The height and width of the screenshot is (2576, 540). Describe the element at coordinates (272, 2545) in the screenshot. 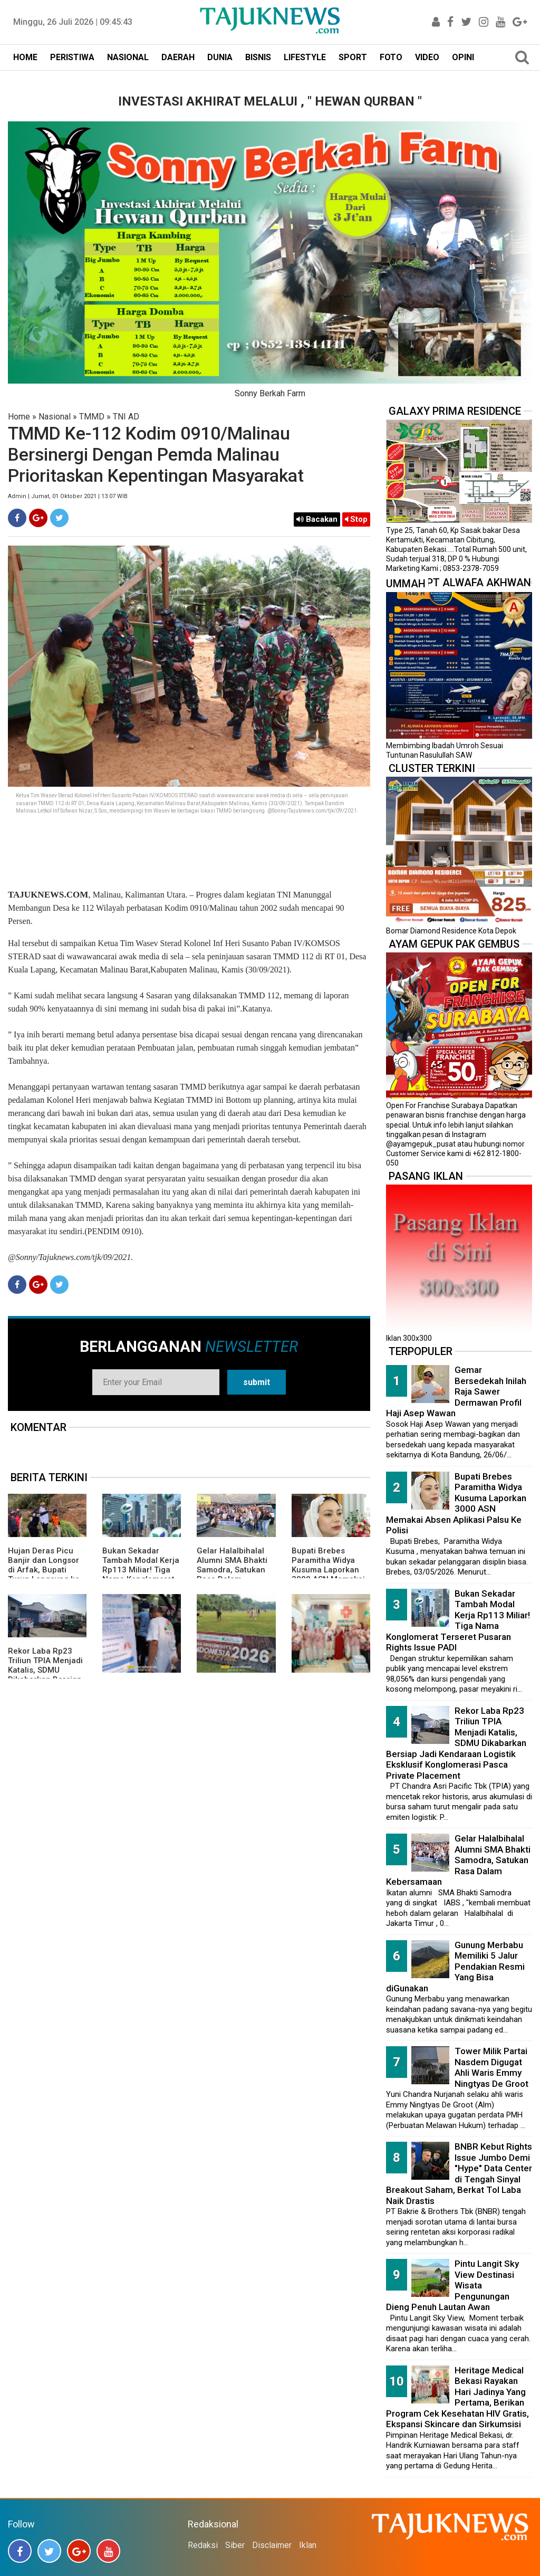

I see `Disclaimer` at that location.